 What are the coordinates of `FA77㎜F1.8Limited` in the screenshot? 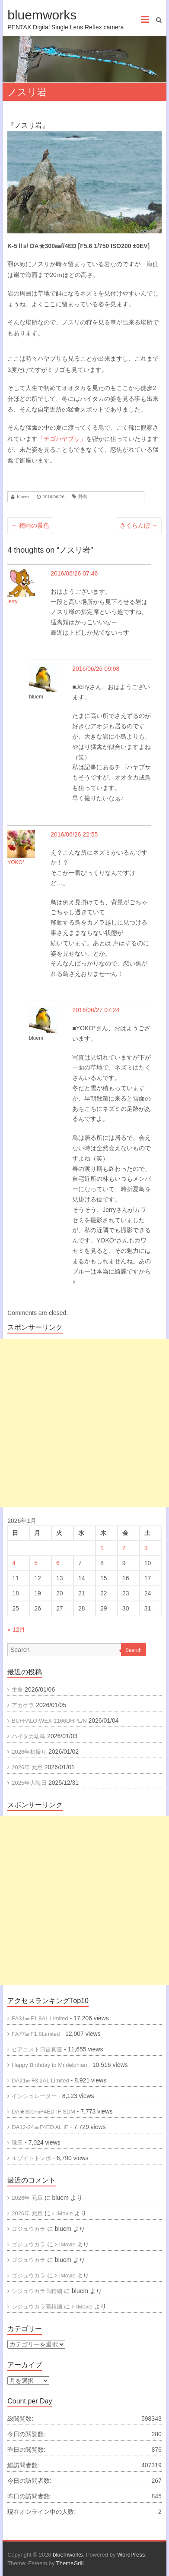 It's located at (36, 2034).